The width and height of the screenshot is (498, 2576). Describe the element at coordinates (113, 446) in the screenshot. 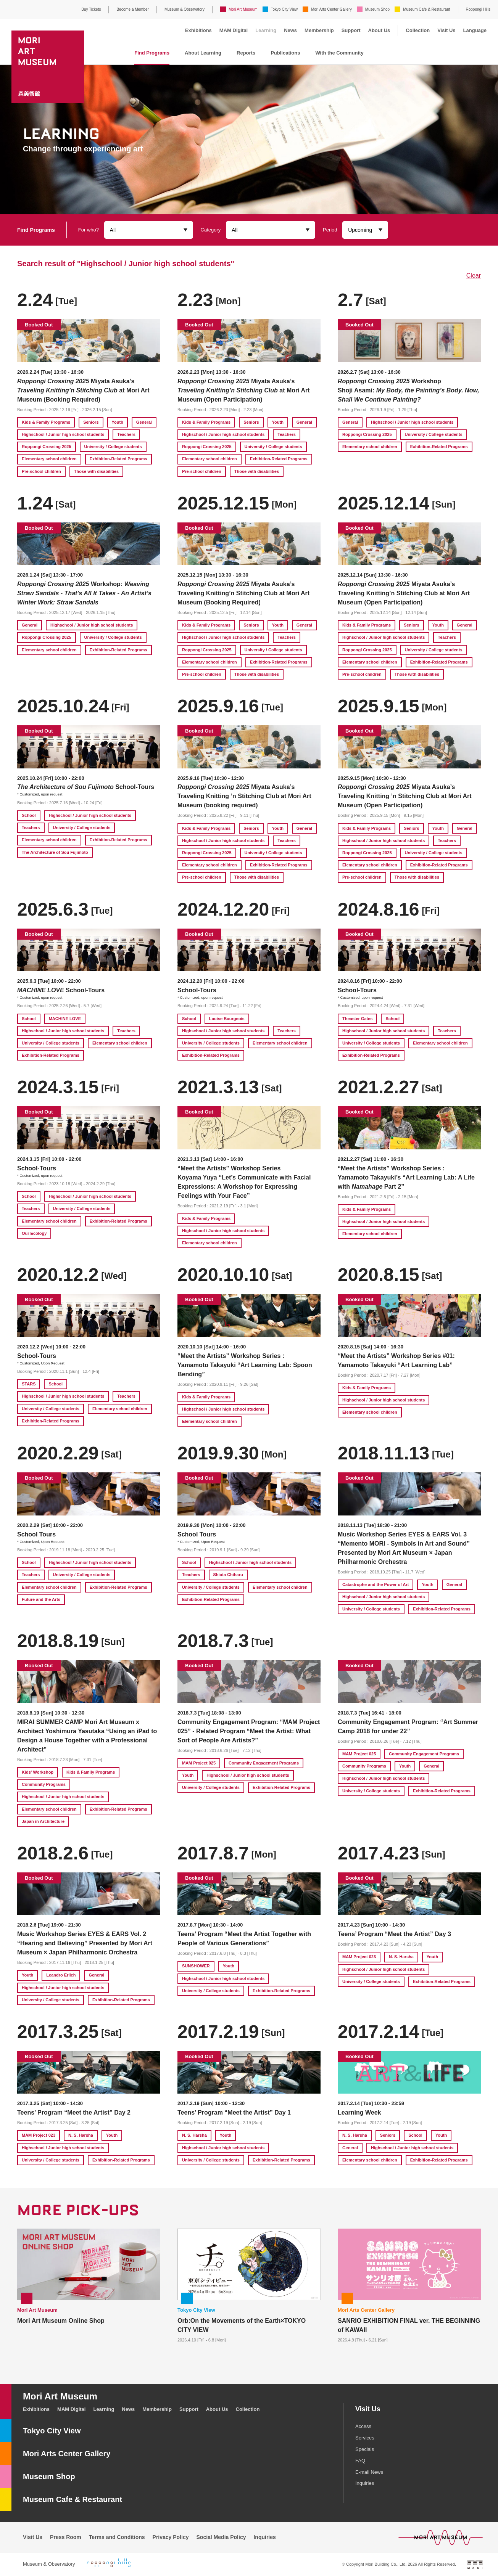

I see `University / College students` at that location.